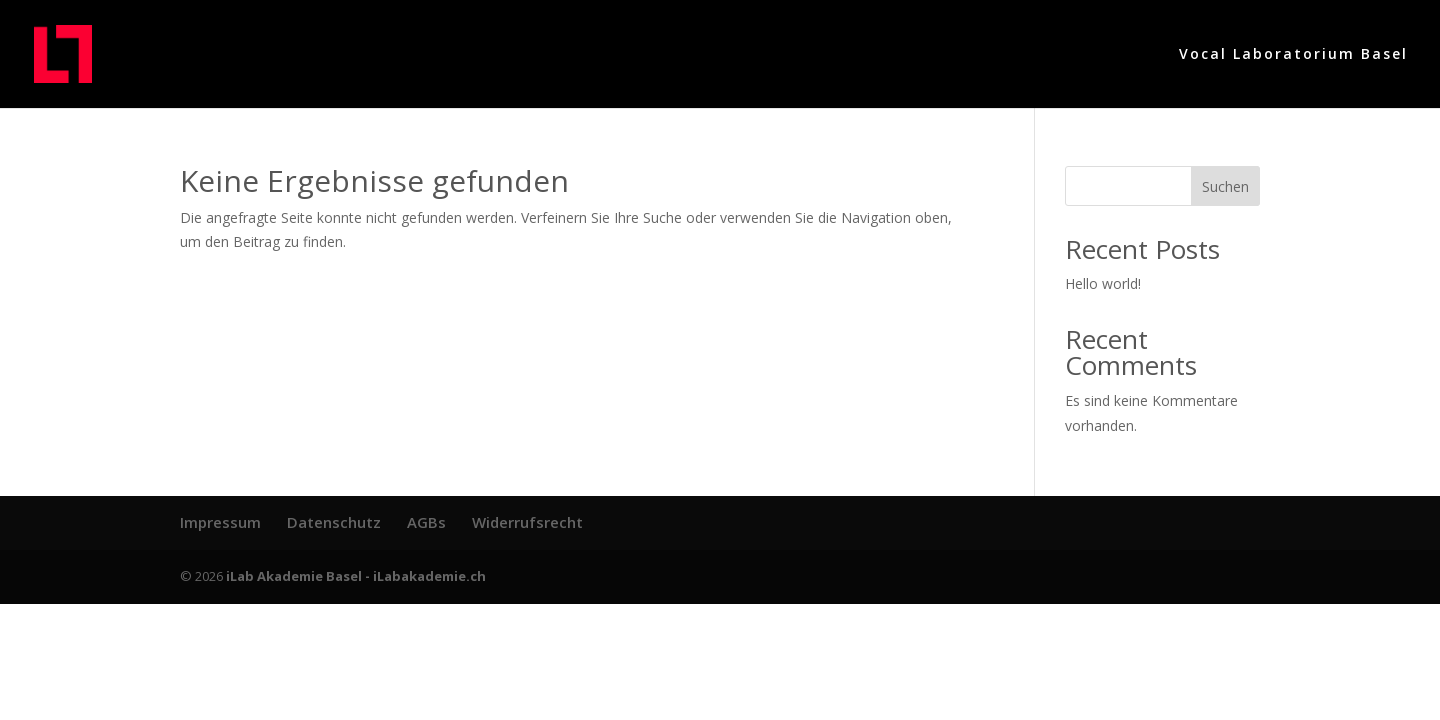  What do you see at coordinates (426, 522) in the screenshot?
I see `AGBs` at bounding box center [426, 522].